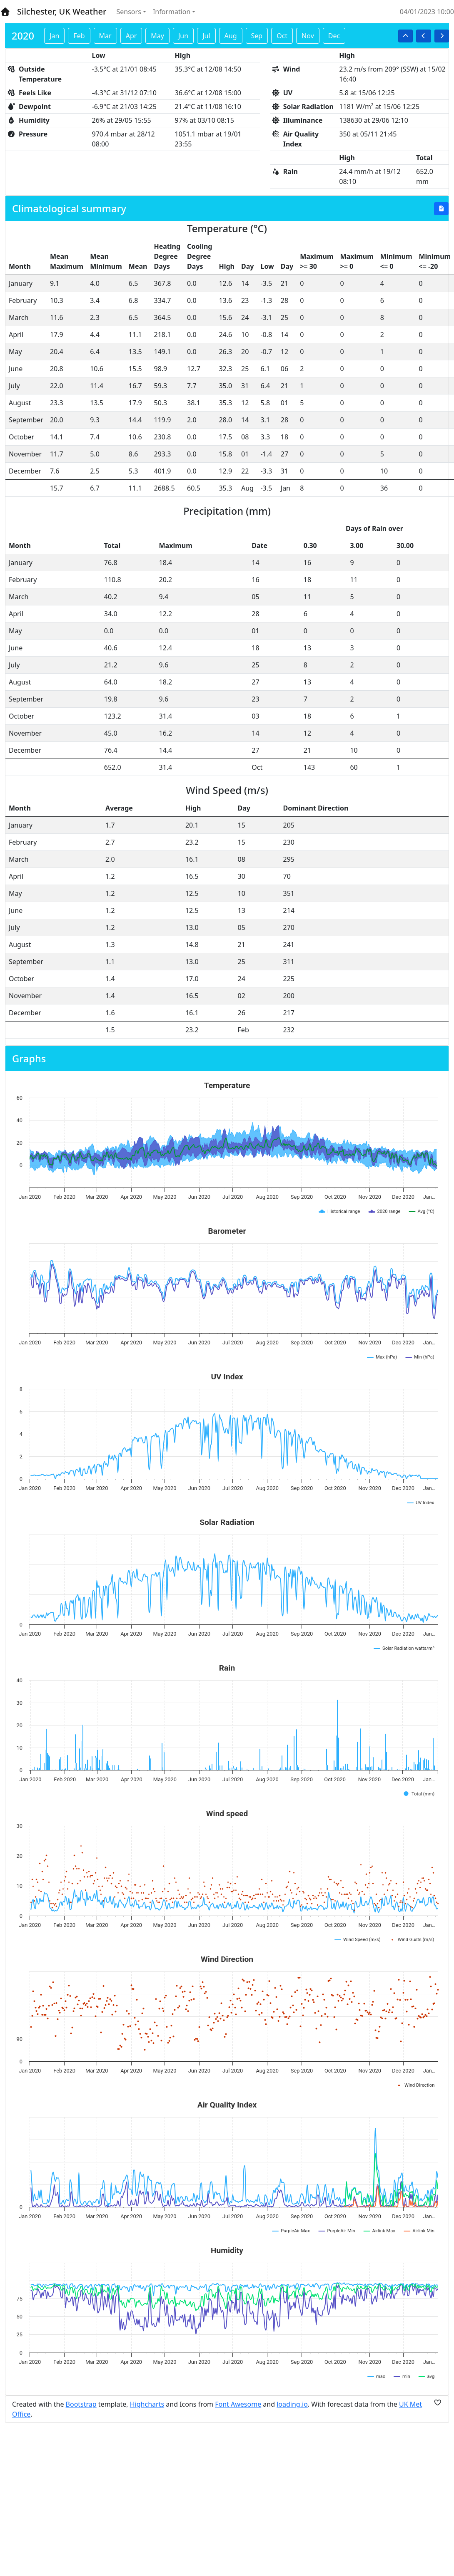 This screenshot has height=2576, width=454. I want to click on Aug, so click(231, 35).